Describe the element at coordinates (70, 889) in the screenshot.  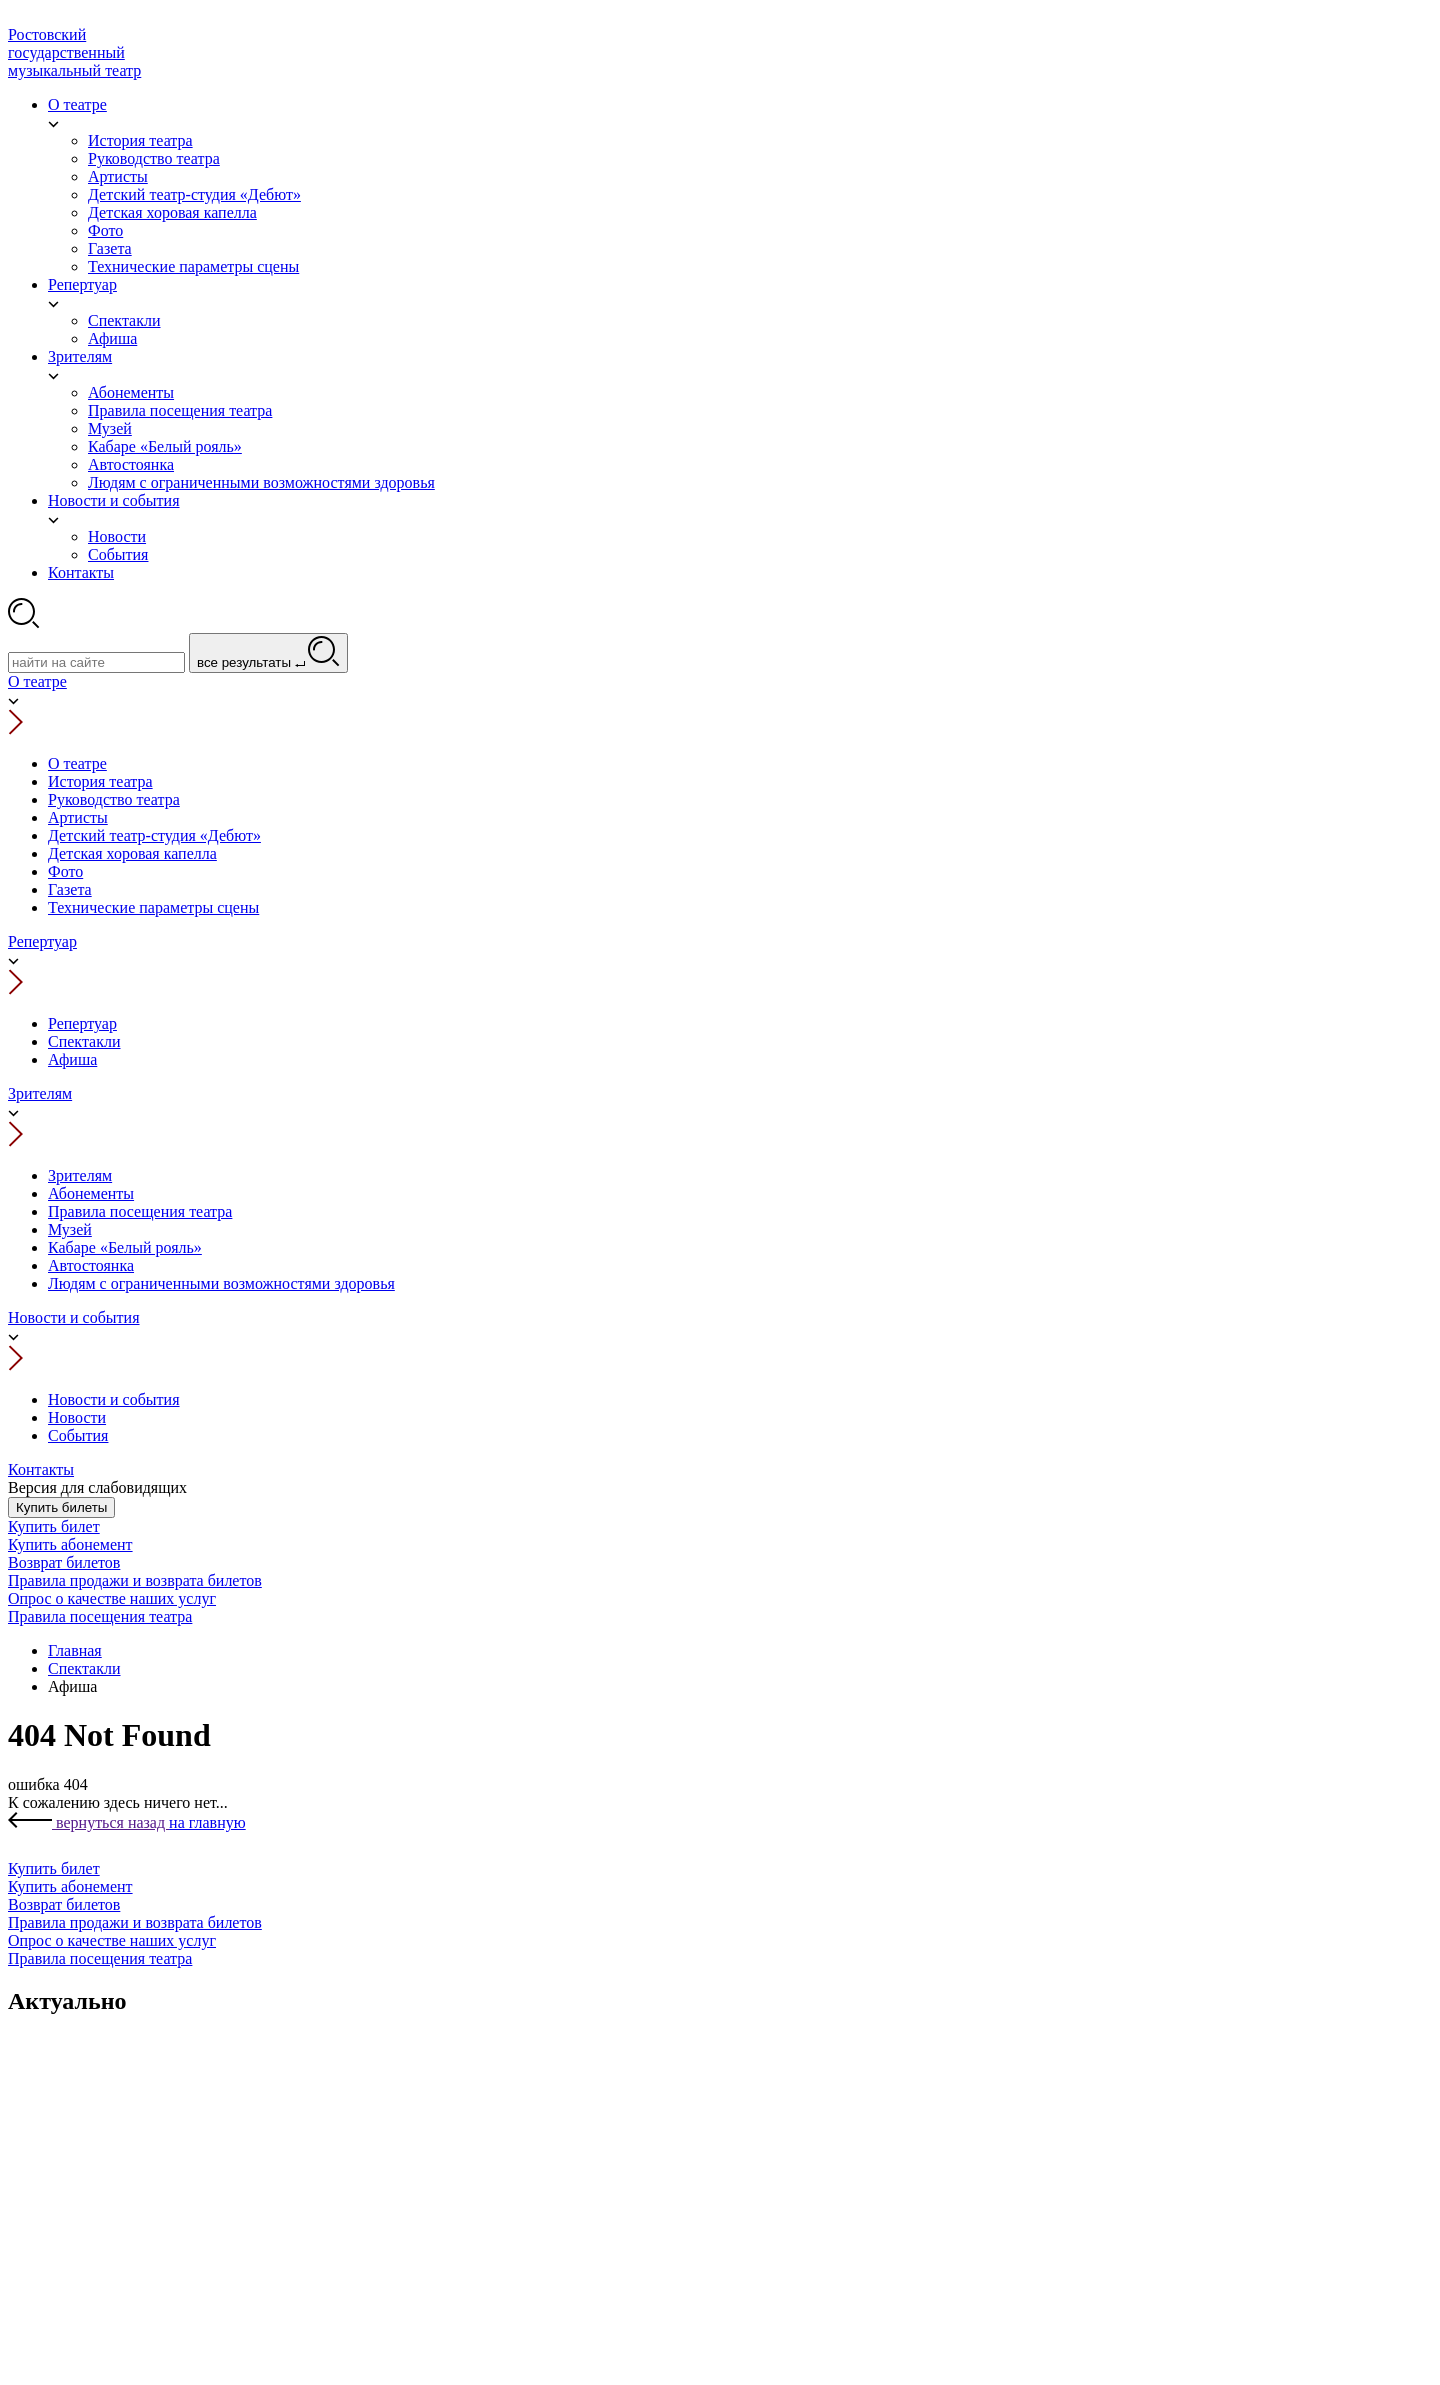
I see `Газета` at that location.